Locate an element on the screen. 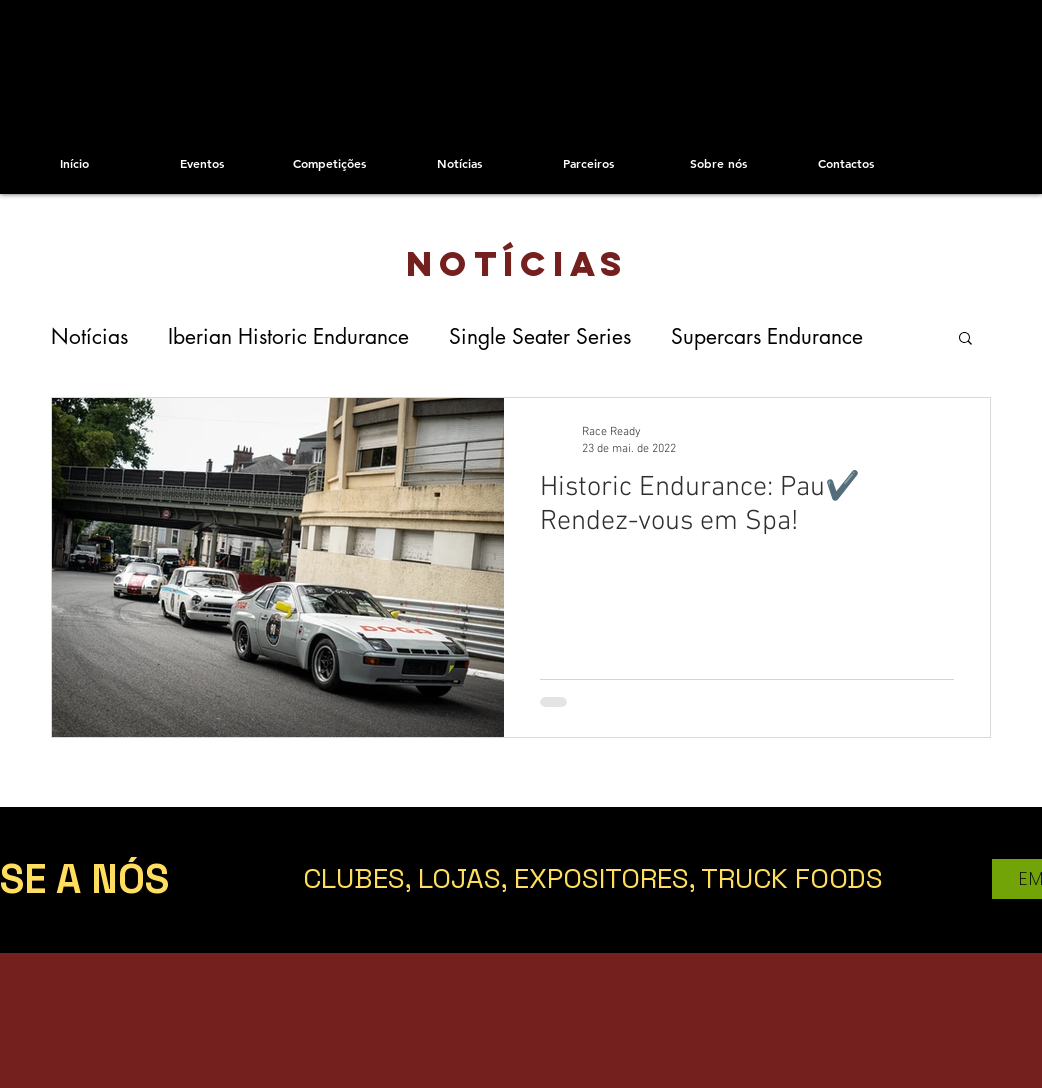 The width and height of the screenshot is (1042, 1088). Iberian Historic Endurance is located at coordinates (288, 337).